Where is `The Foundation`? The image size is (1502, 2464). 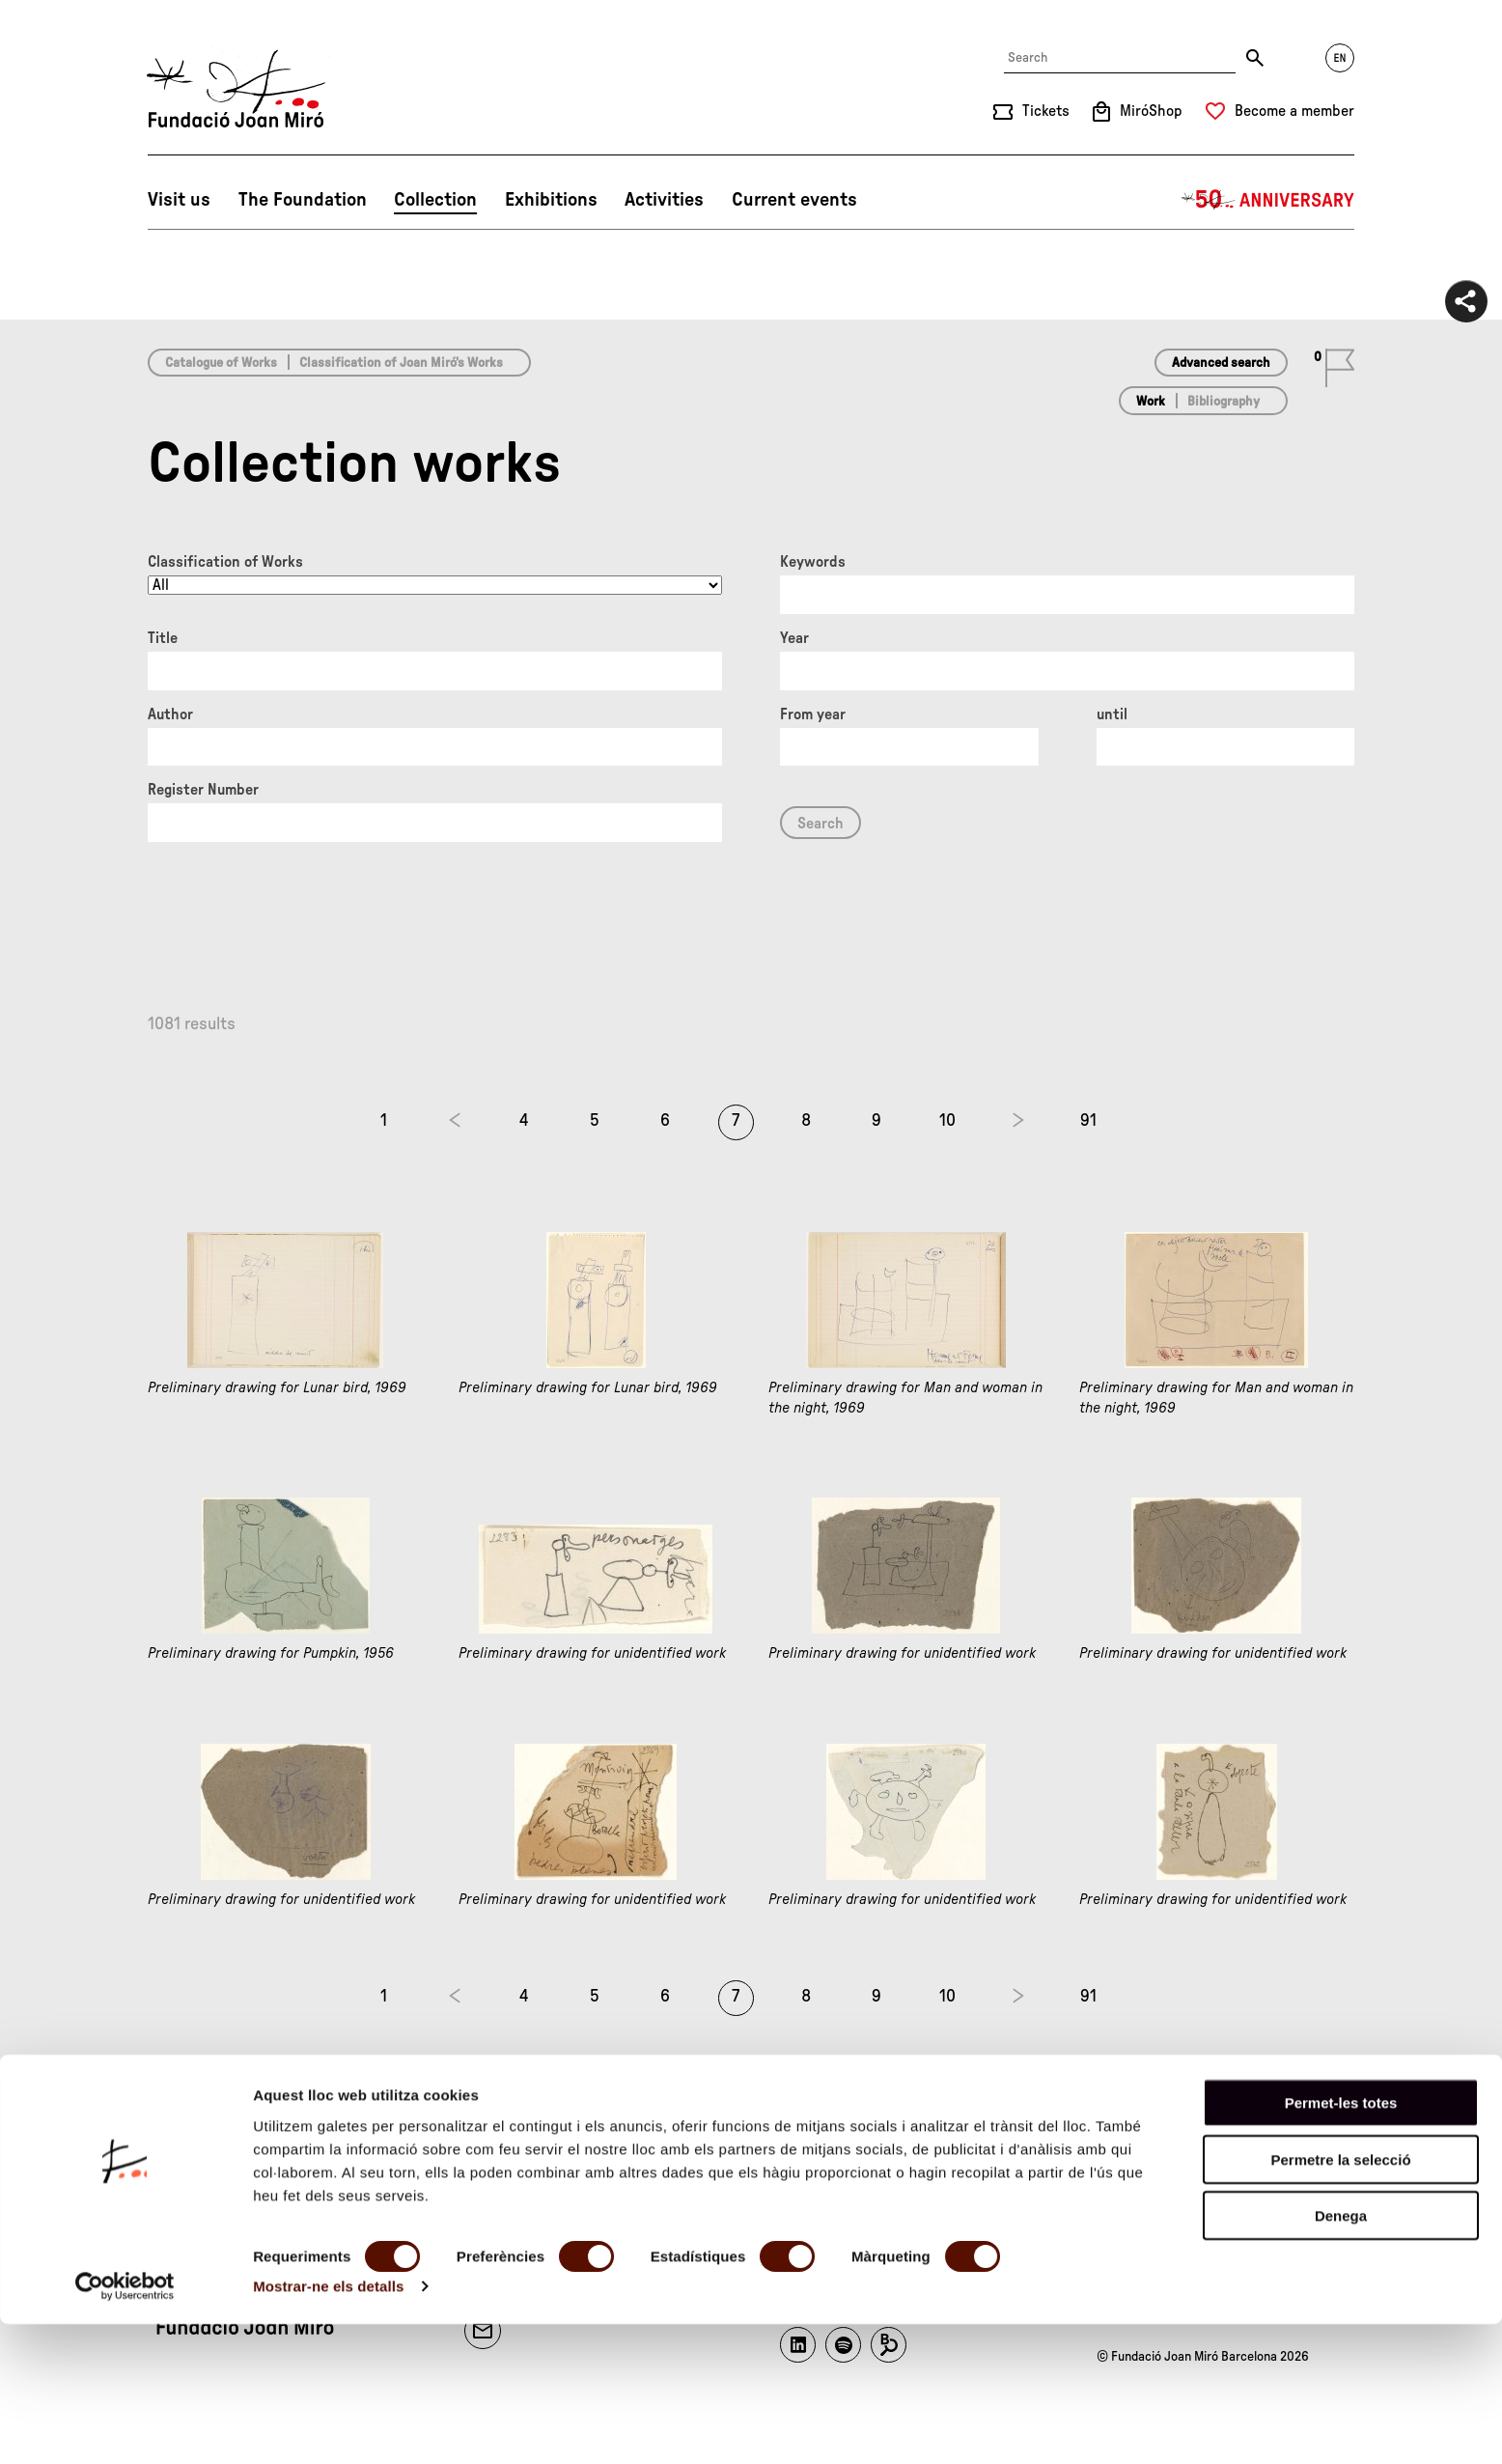 The Foundation is located at coordinates (302, 200).